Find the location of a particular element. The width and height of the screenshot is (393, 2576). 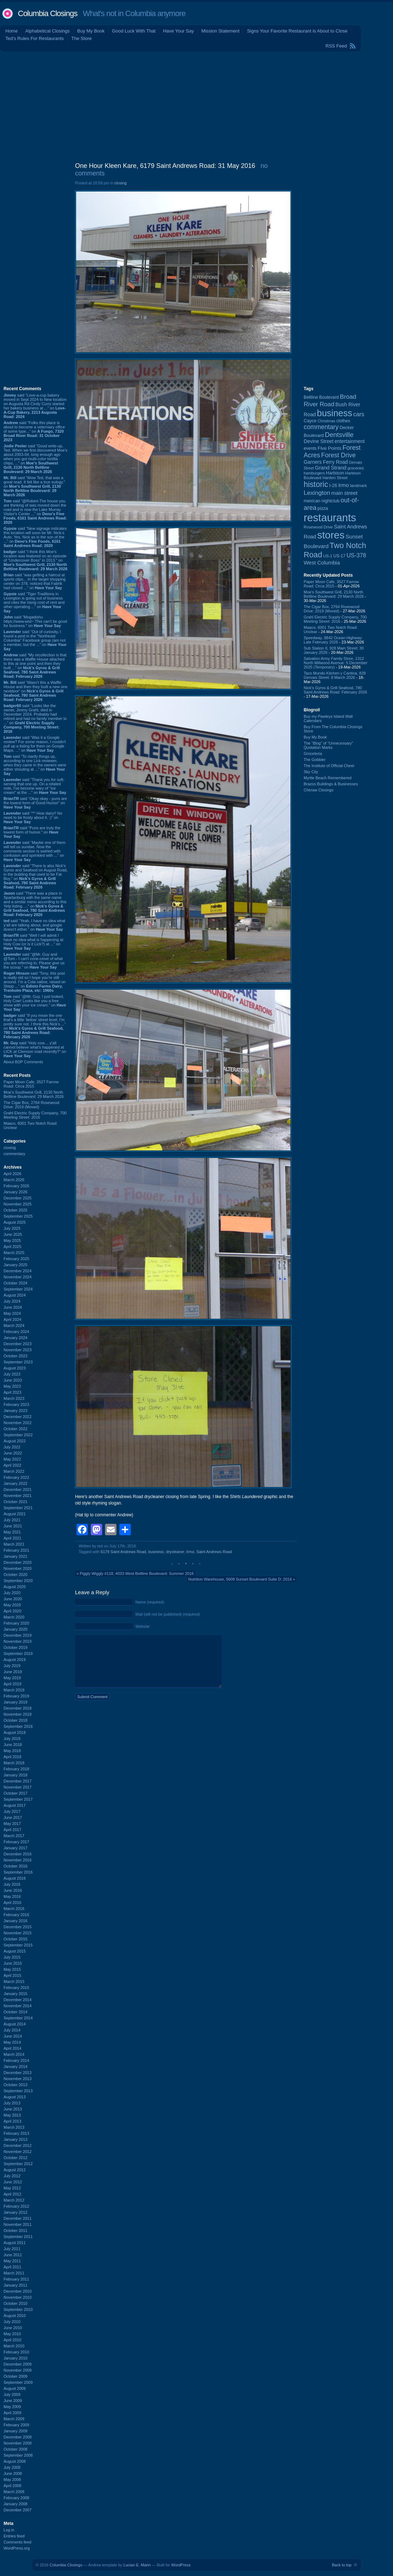

July 2011 is located at coordinates (12, 2249).